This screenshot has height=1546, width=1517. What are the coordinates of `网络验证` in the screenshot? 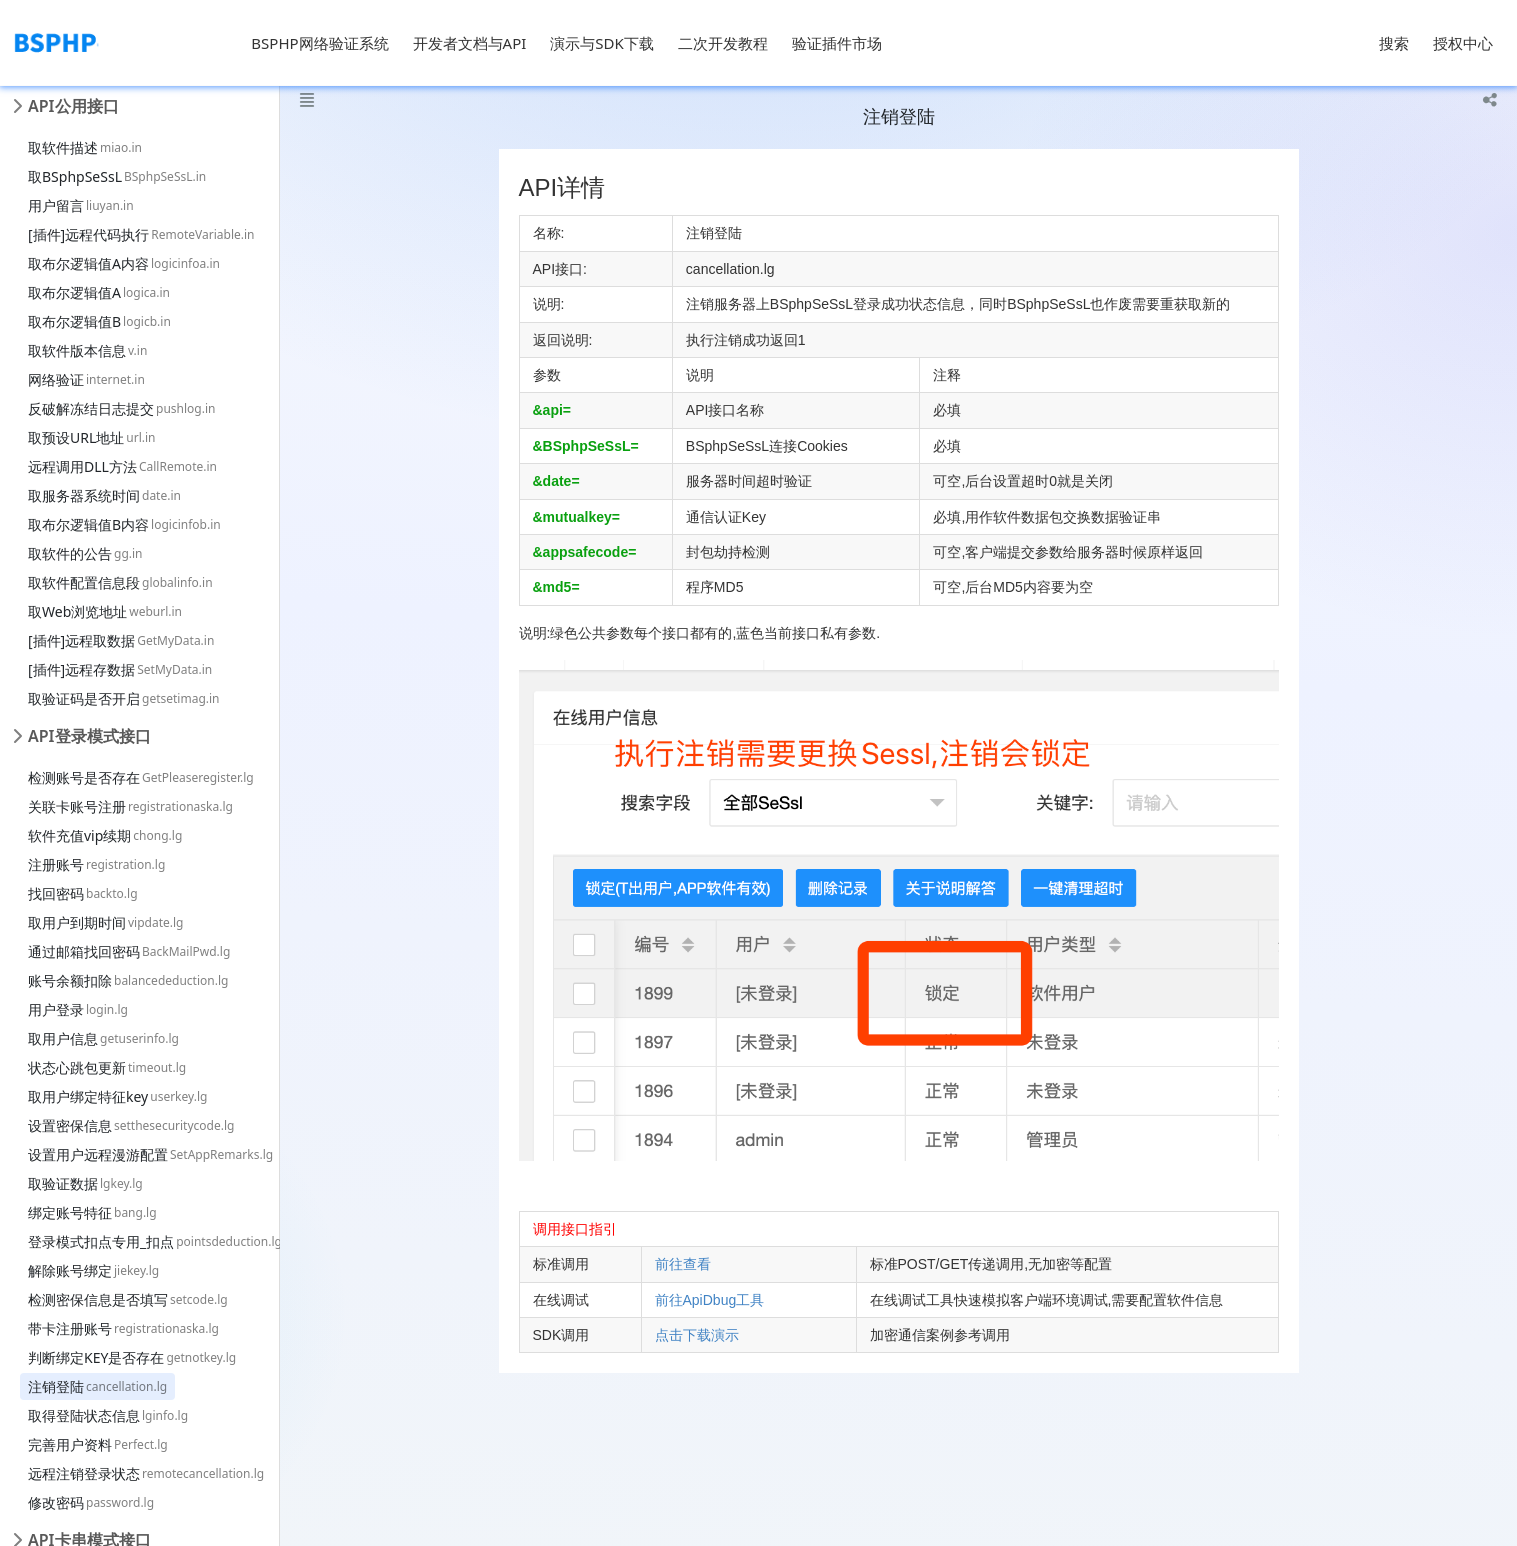 It's located at (86, 379).